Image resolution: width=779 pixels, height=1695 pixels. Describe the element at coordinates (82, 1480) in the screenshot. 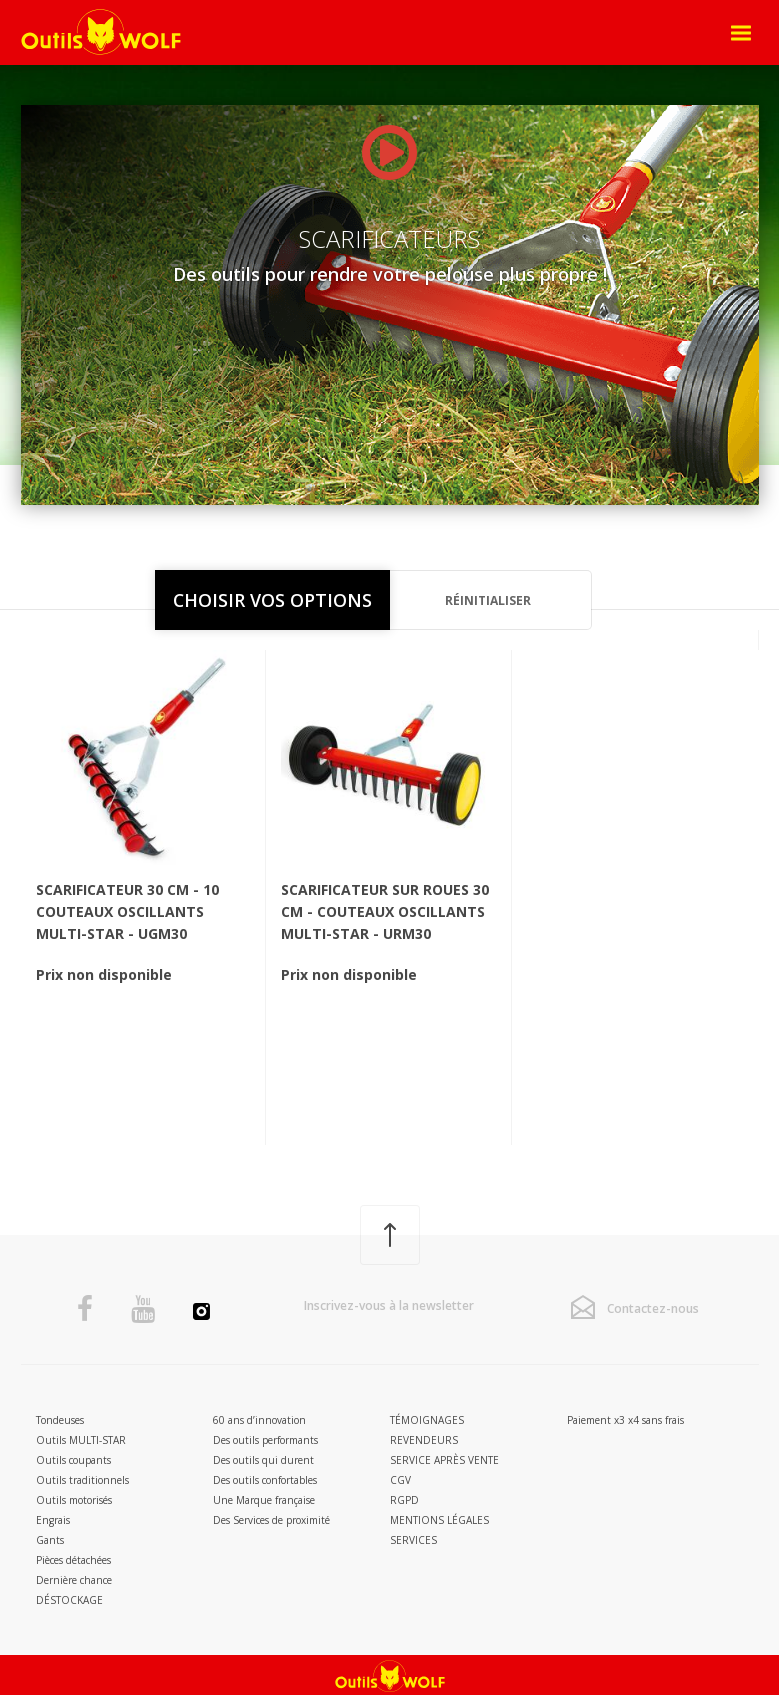

I see `Outils traditionnels` at that location.